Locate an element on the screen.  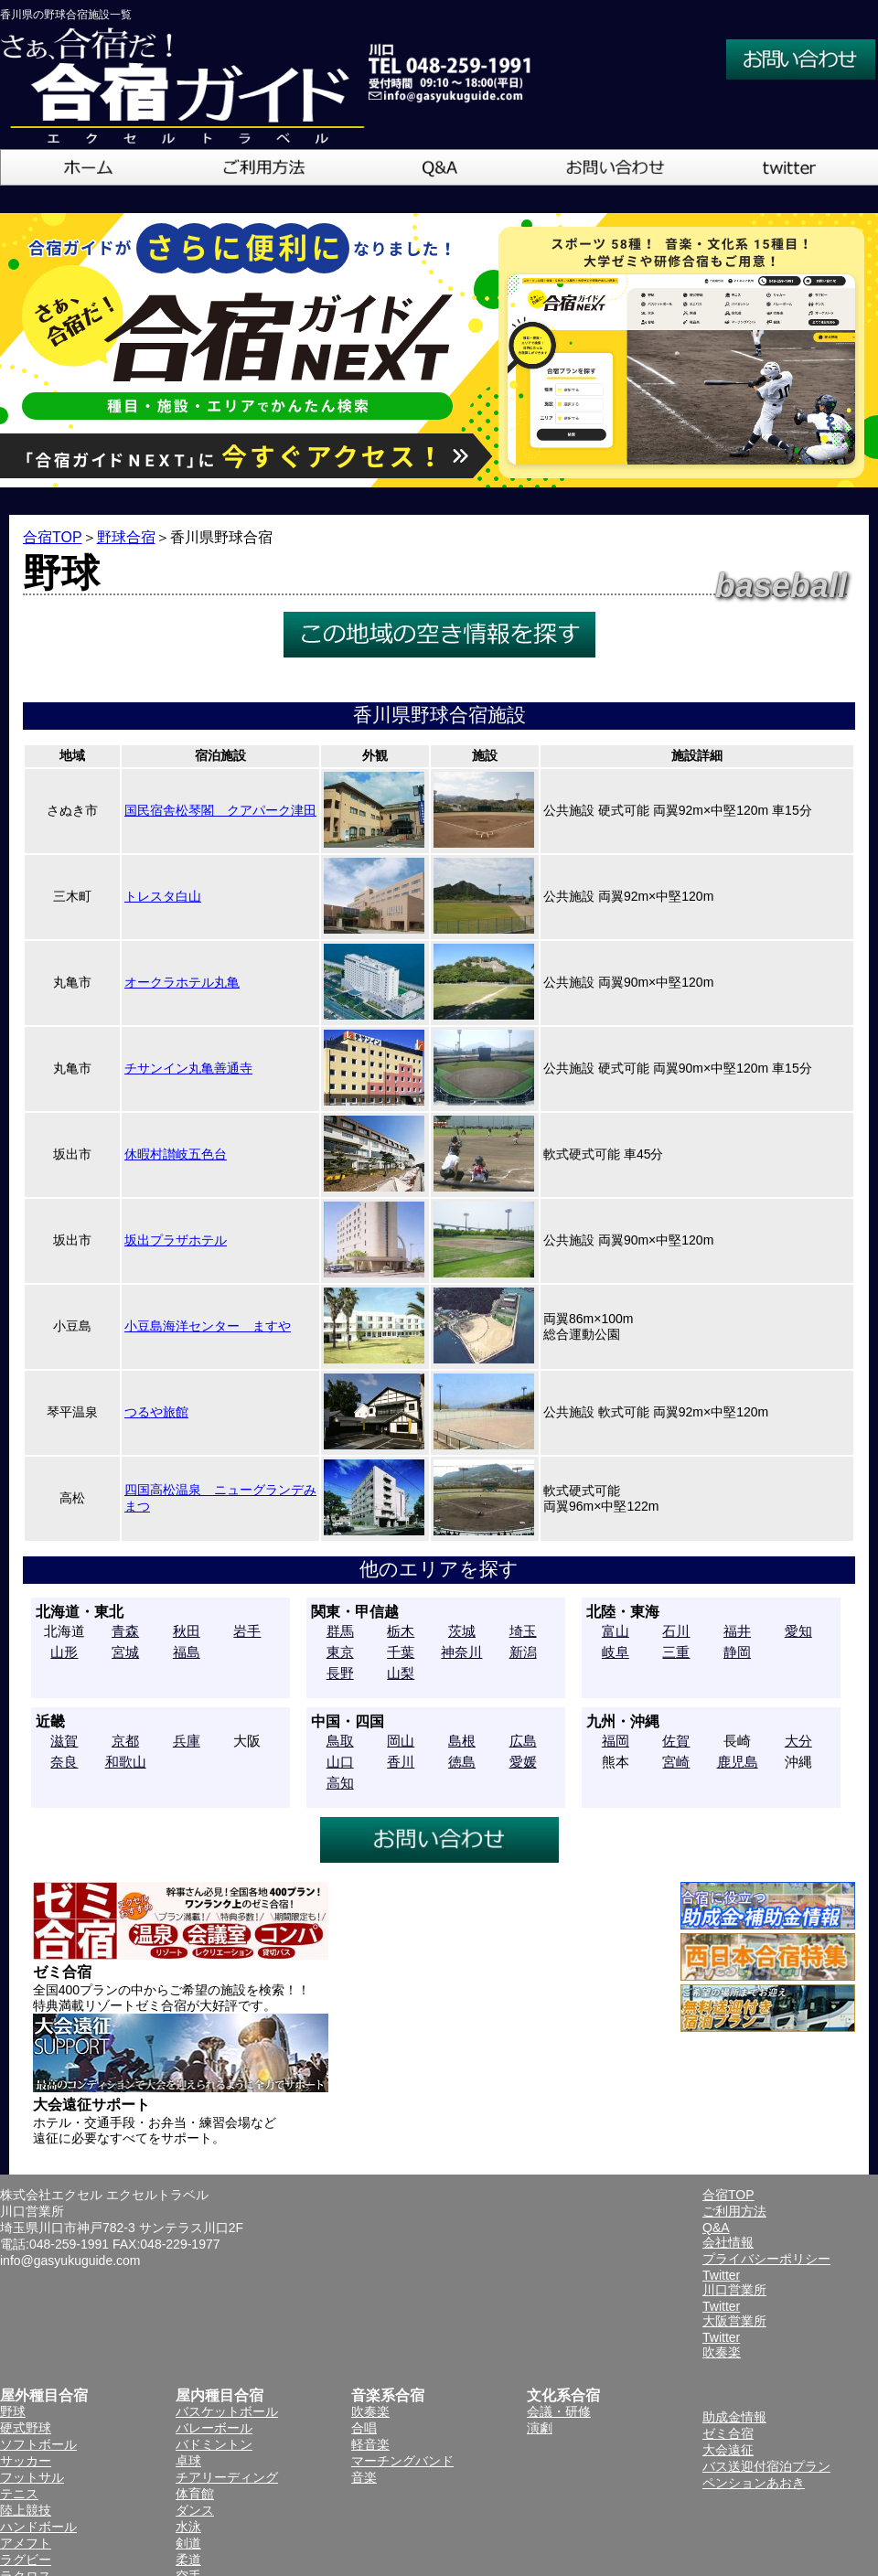
佐賀 is located at coordinates (676, 1740).